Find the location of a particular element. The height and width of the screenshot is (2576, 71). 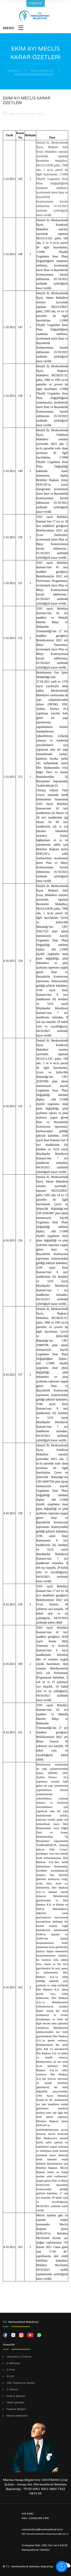

E-Belediye is located at coordinates (13, 2363).